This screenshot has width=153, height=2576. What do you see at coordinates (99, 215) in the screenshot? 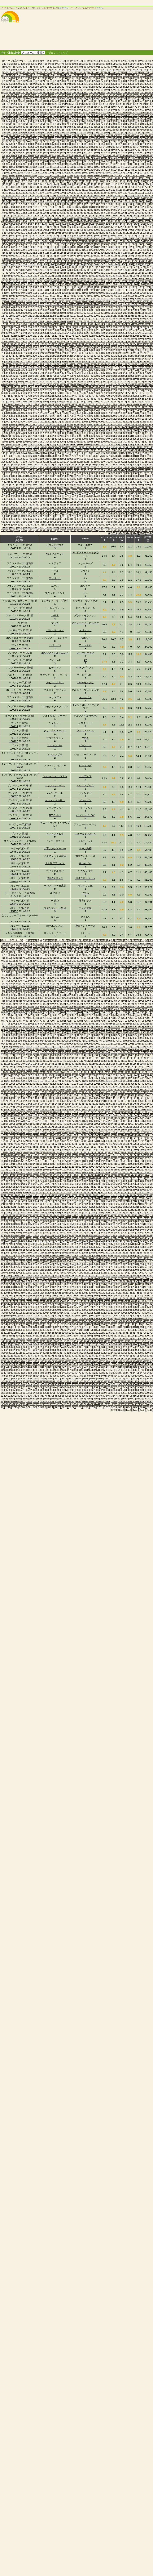
I see `[1384]` at bounding box center [99, 215].